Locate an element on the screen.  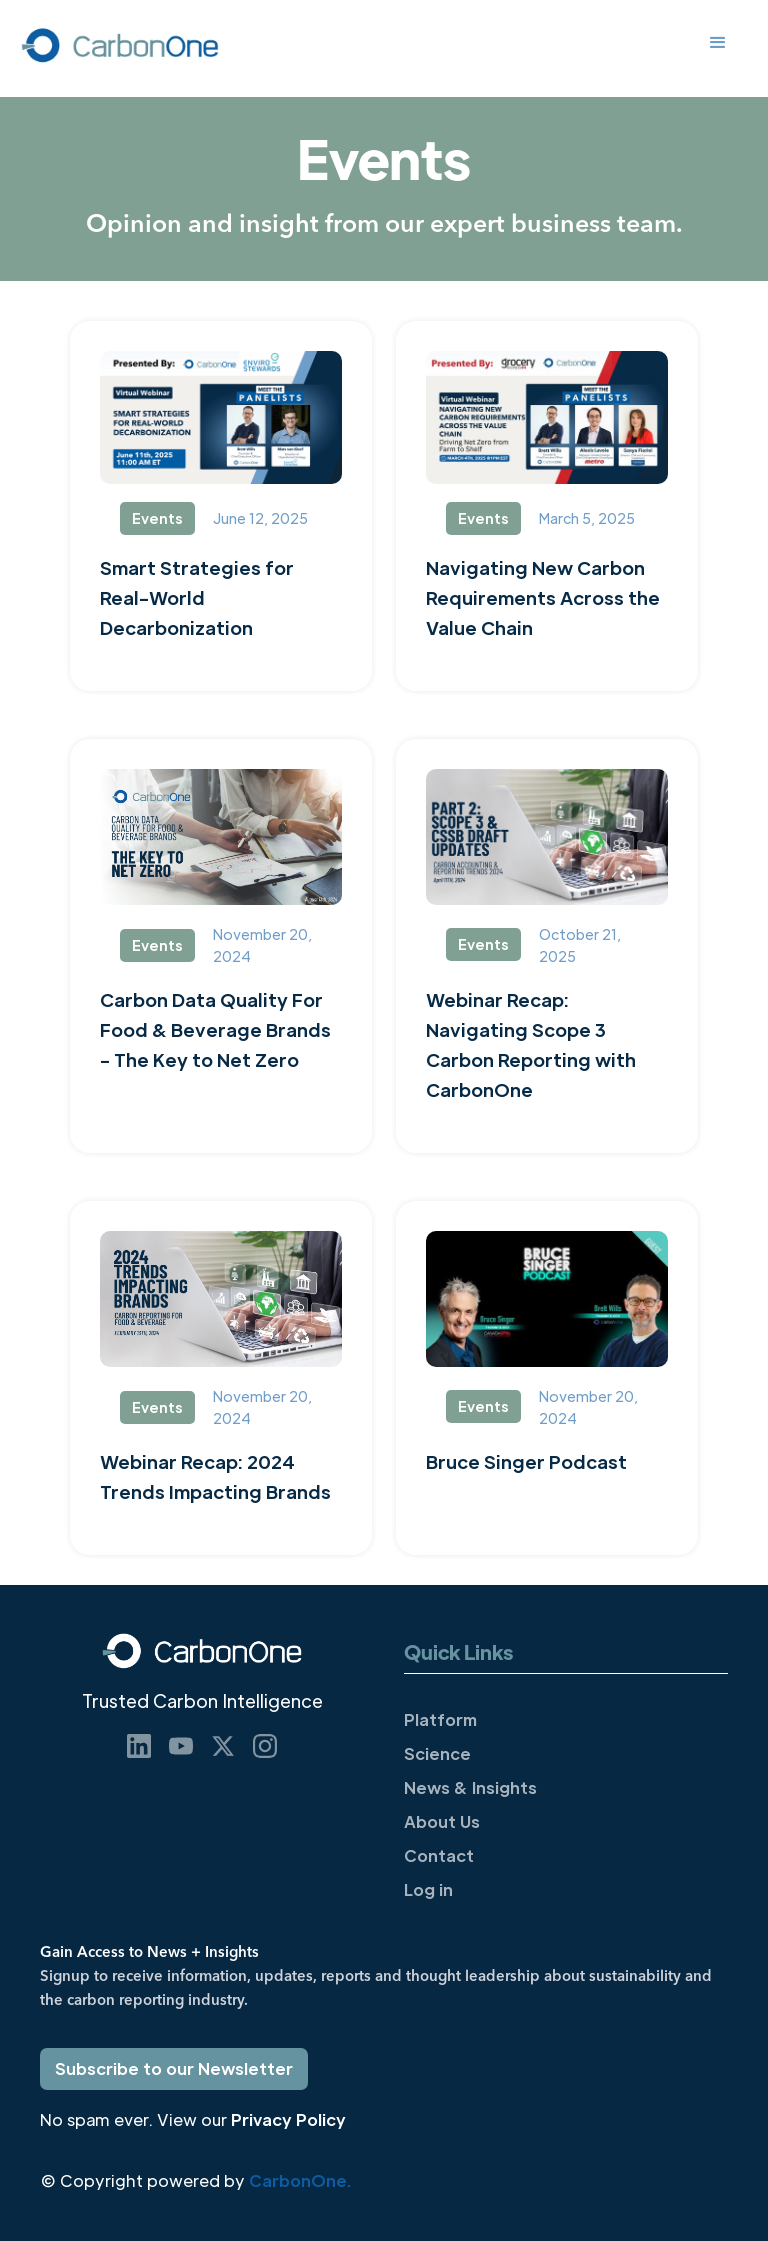
Science is located at coordinates (437, 1753).